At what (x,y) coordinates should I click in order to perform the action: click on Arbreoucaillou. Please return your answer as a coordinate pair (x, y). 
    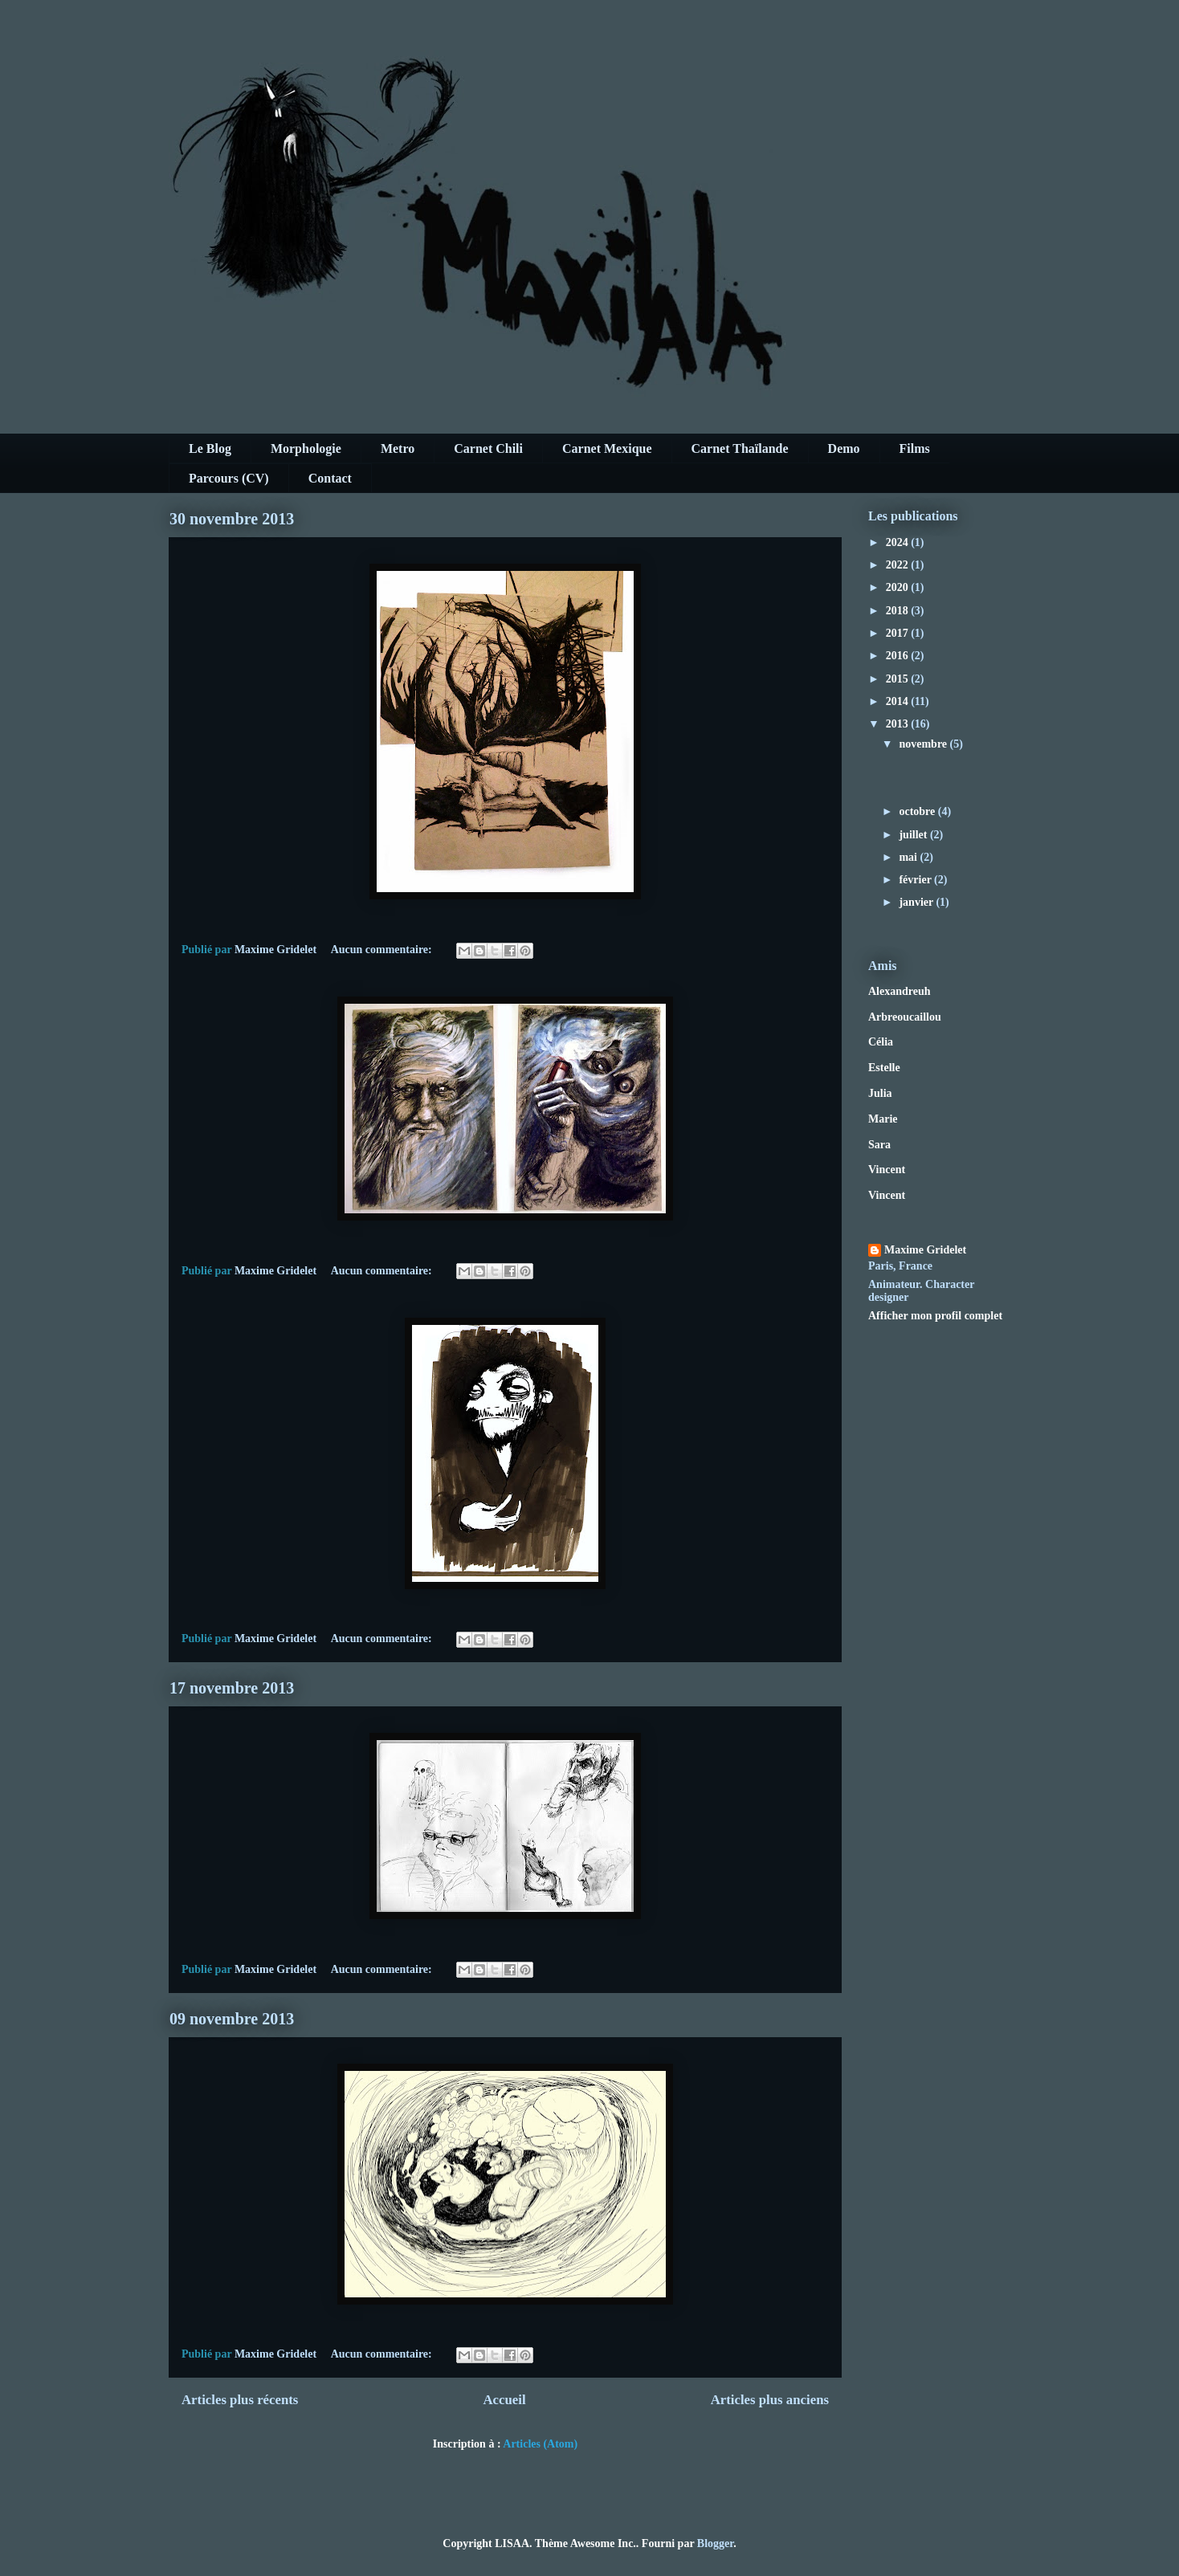
    Looking at the image, I should click on (904, 1017).